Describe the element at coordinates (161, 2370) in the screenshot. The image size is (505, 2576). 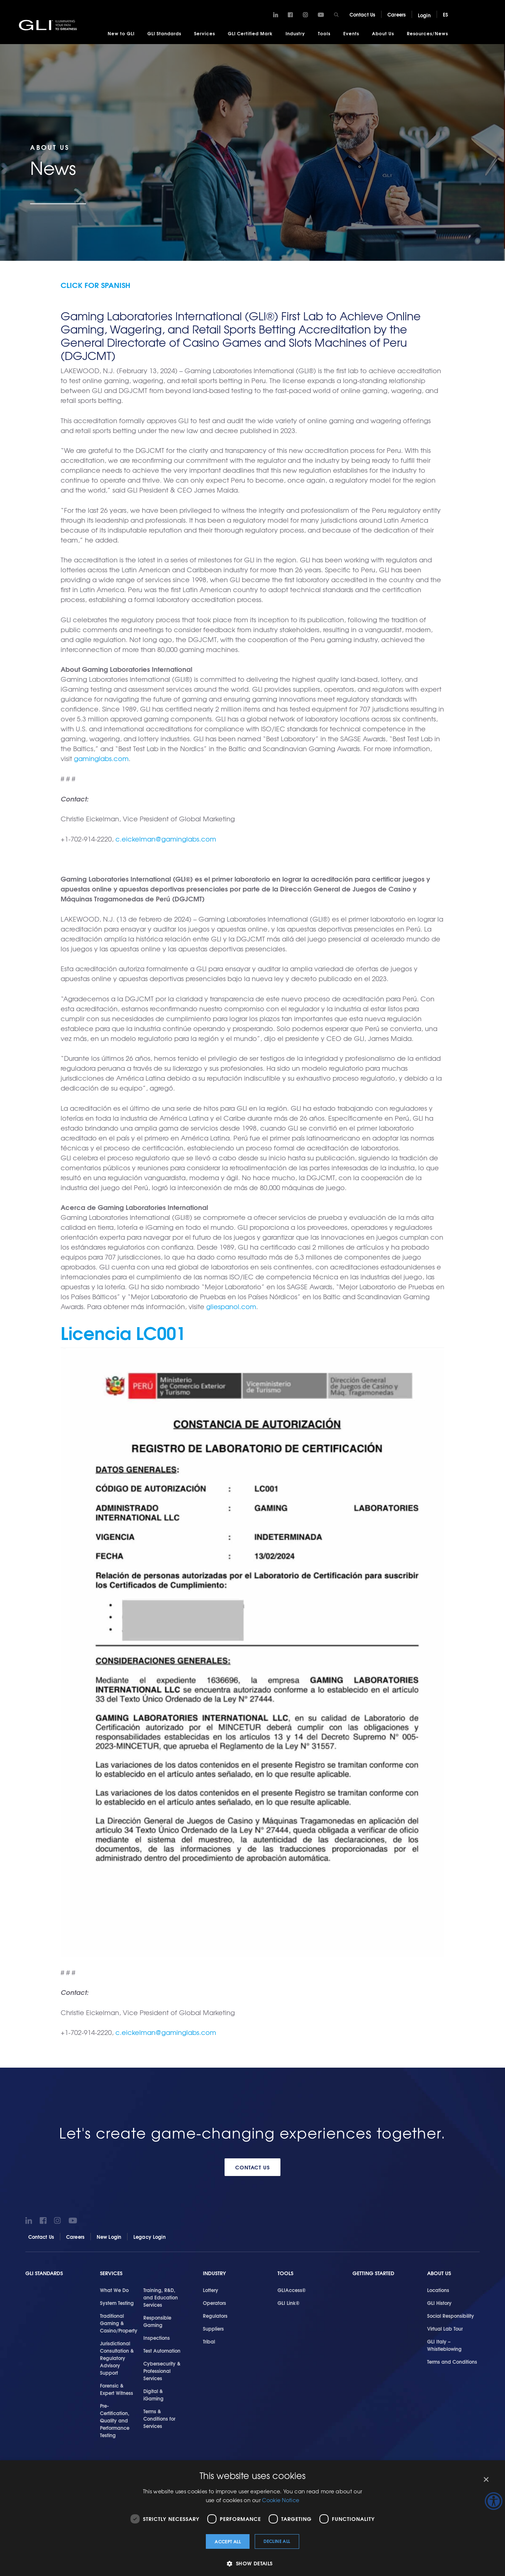
I see `Cybersecurity & Professional Services` at that location.